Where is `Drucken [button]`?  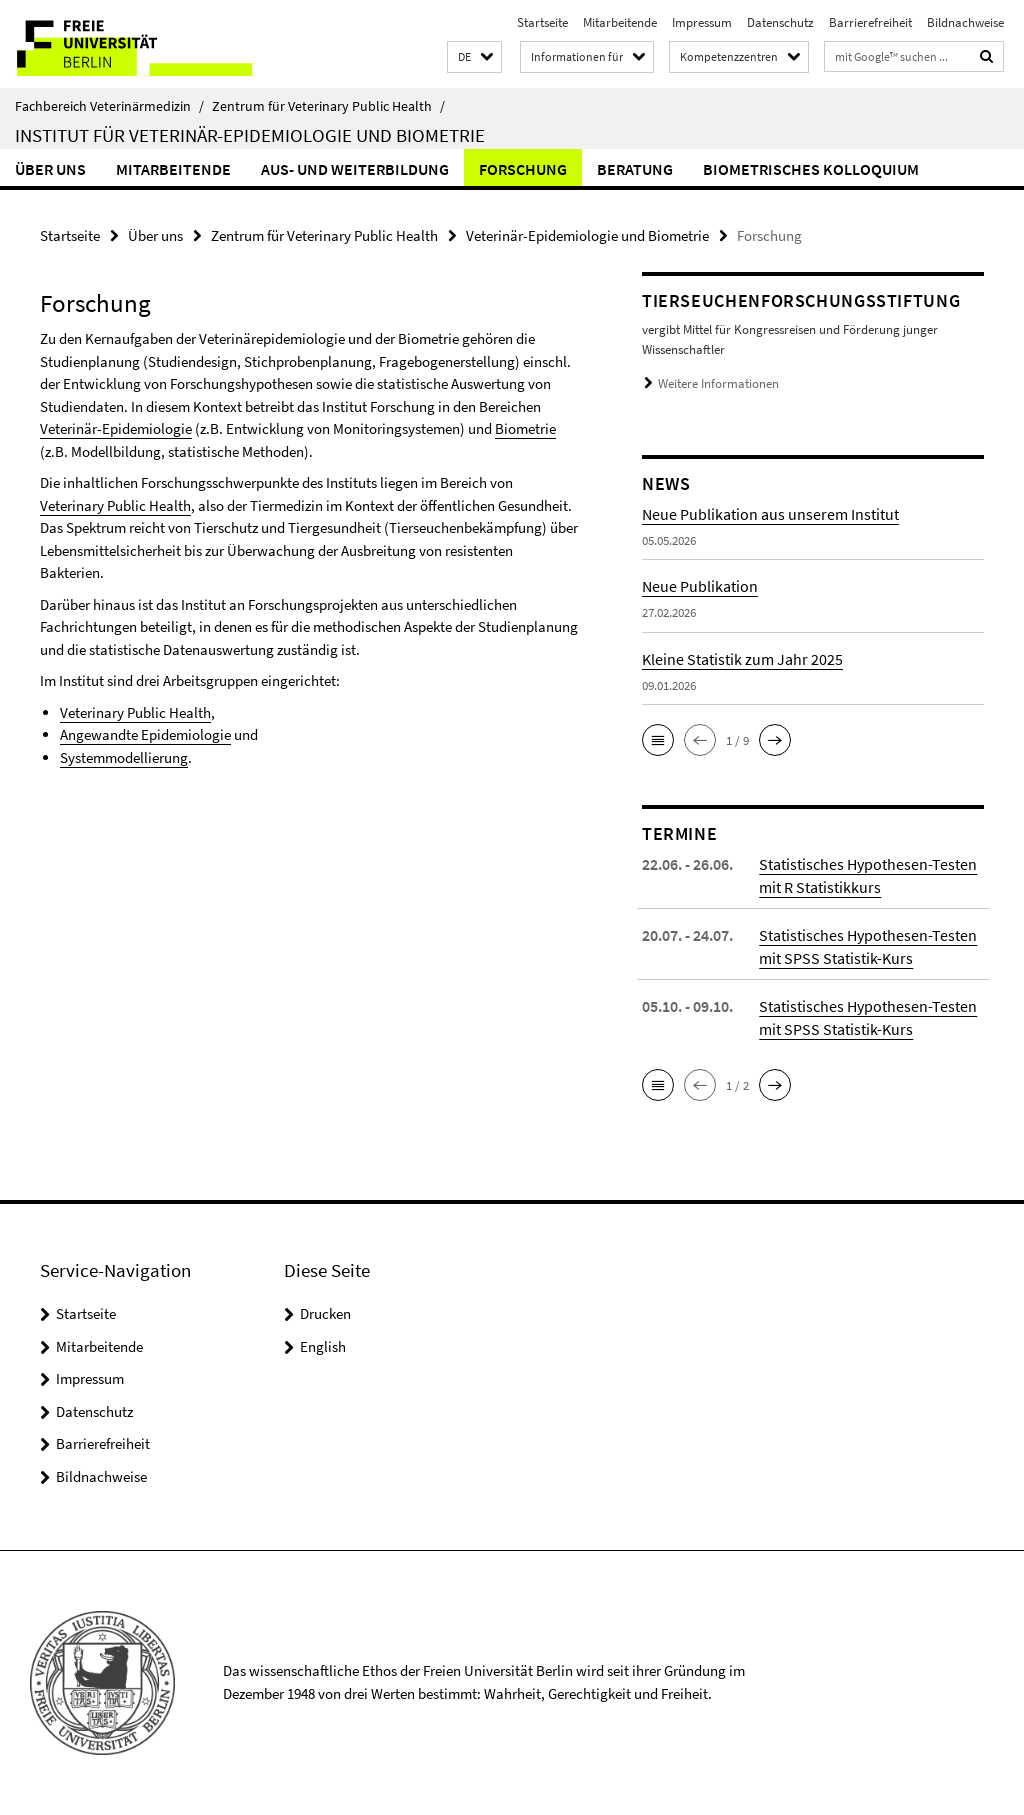 Drucken [button] is located at coordinates (325, 1313).